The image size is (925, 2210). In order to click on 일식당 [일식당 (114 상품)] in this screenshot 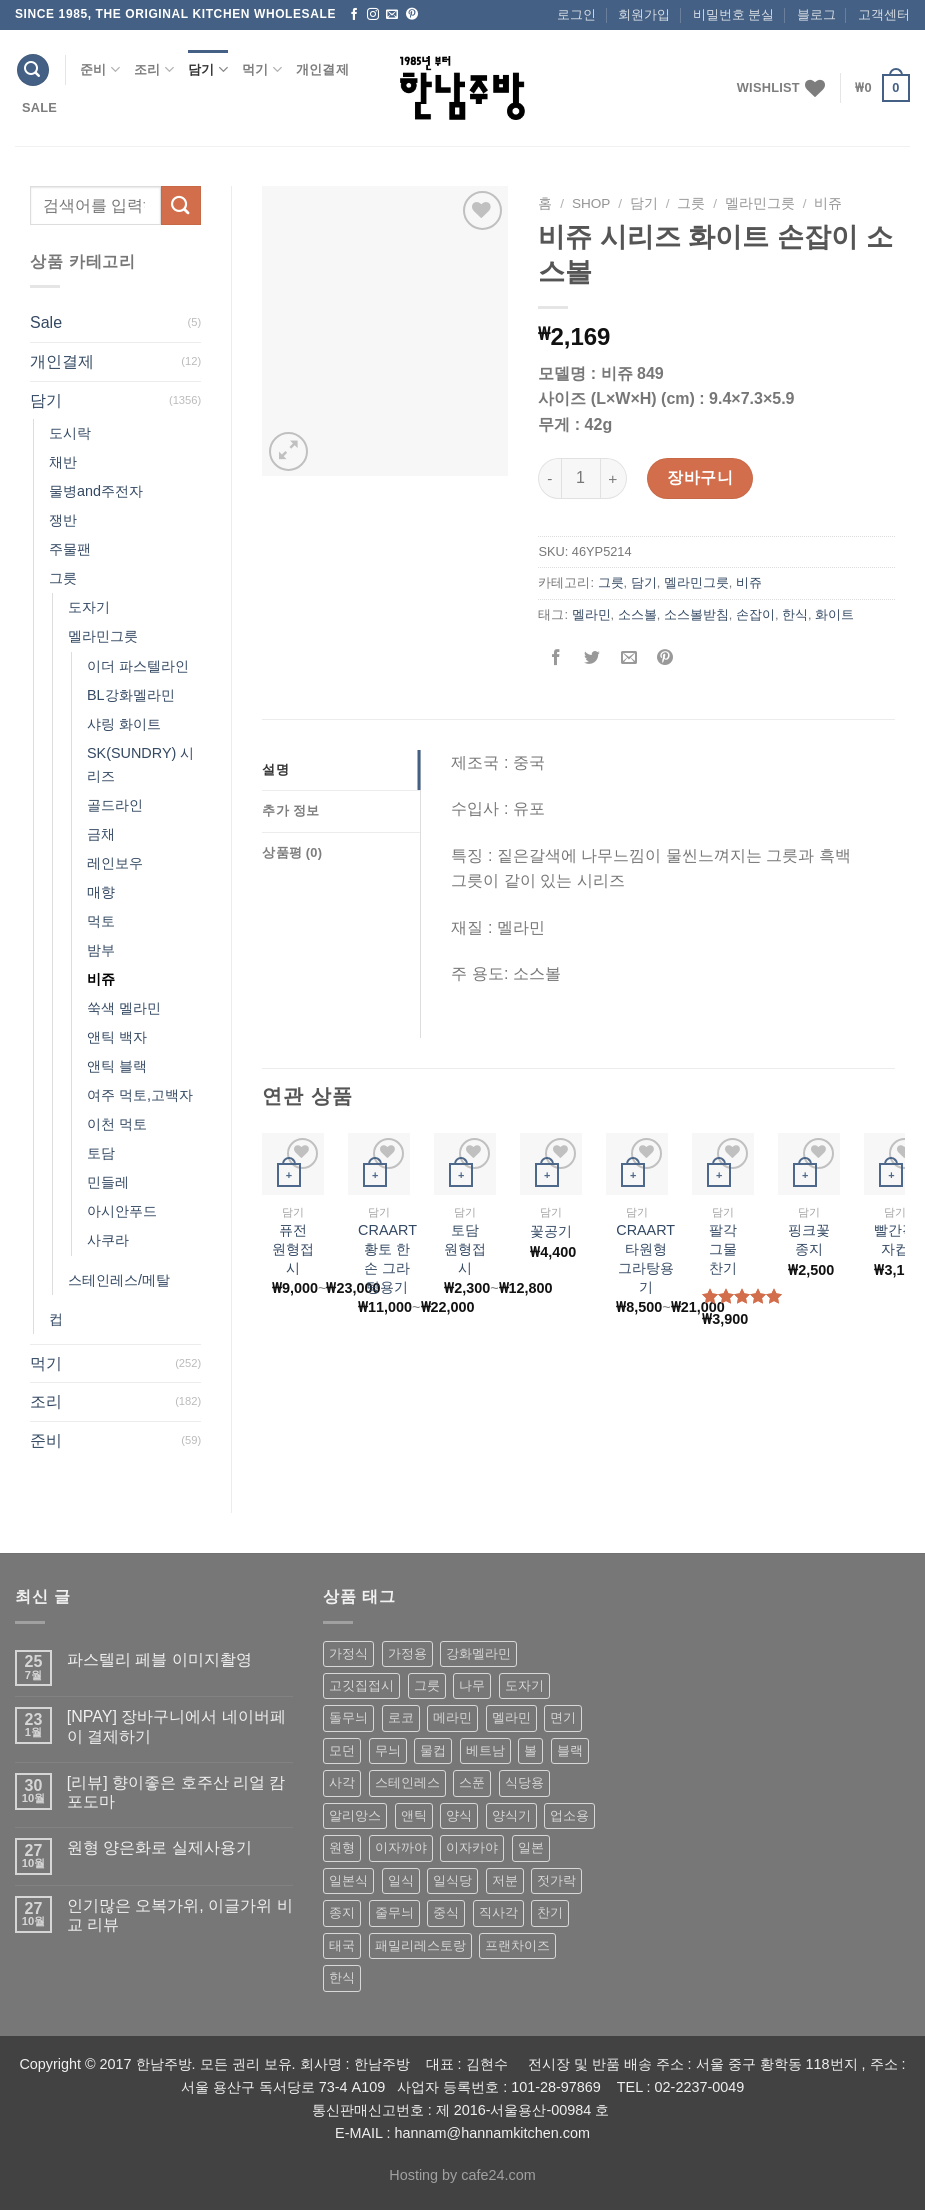, I will do `click(452, 1880)`.